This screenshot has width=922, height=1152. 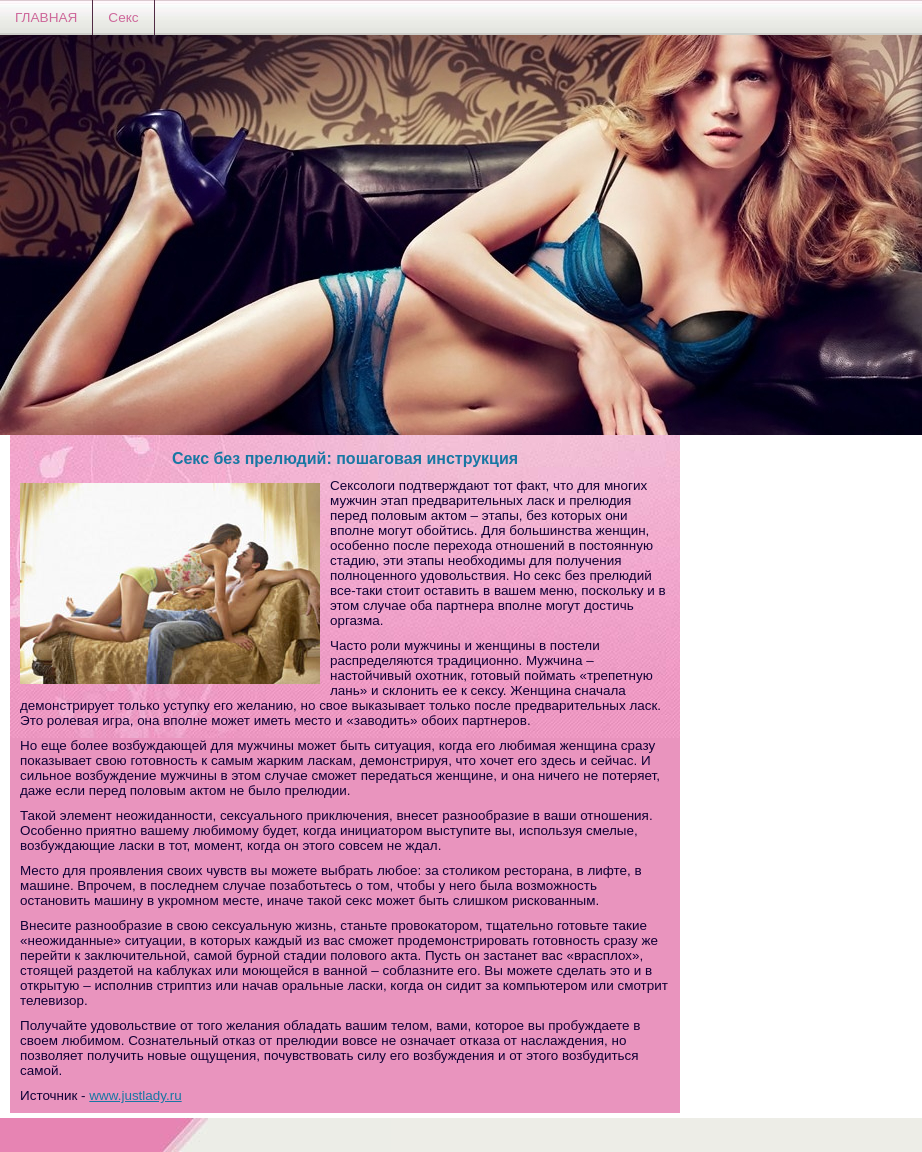 What do you see at coordinates (46, 17) in the screenshot?
I see `ГЛАВНАЯ` at bounding box center [46, 17].